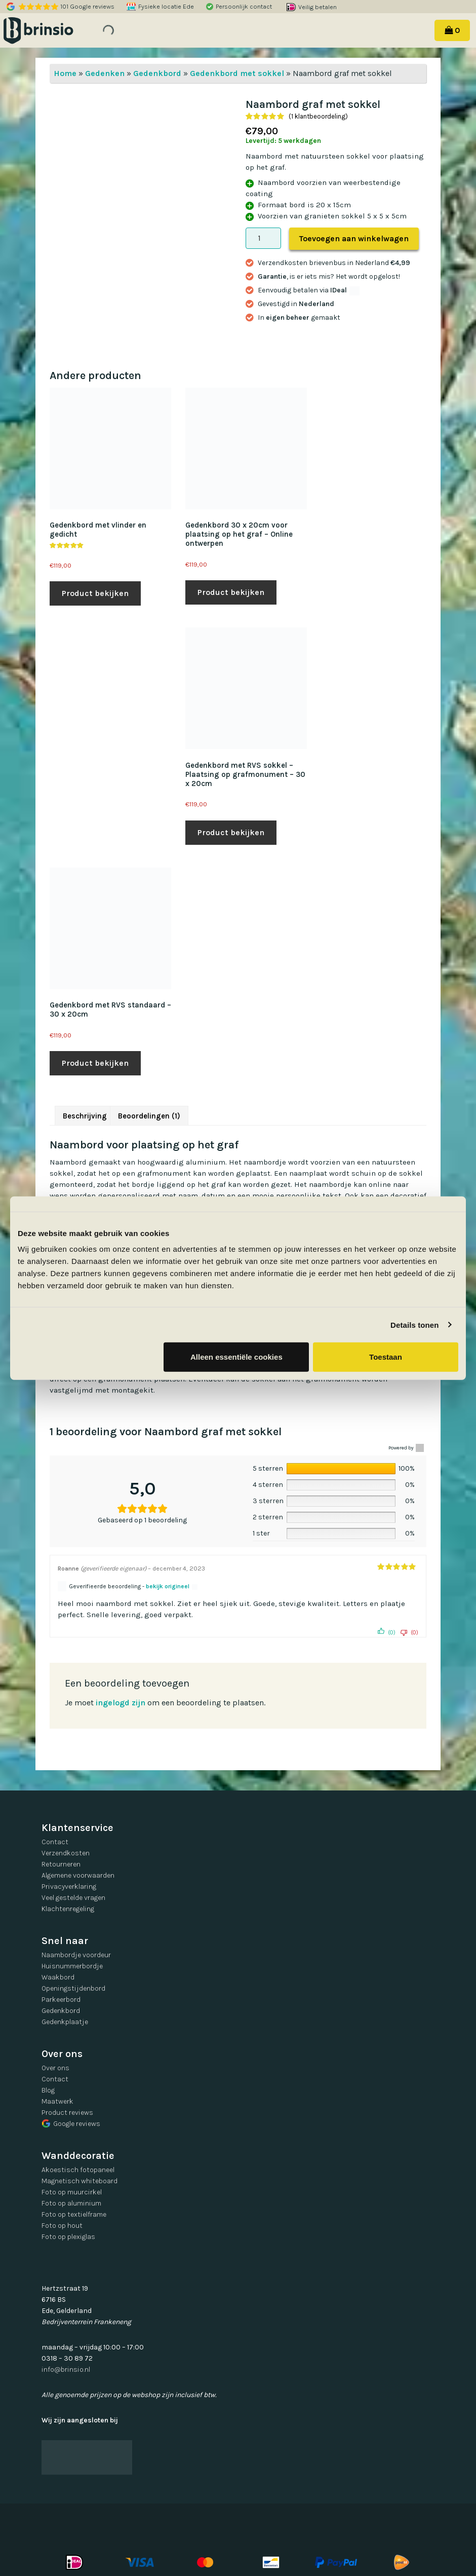 Image resolution: width=476 pixels, height=2576 pixels. What do you see at coordinates (79, 2181) in the screenshot?
I see `Magnetisch whiteboard` at bounding box center [79, 2181].